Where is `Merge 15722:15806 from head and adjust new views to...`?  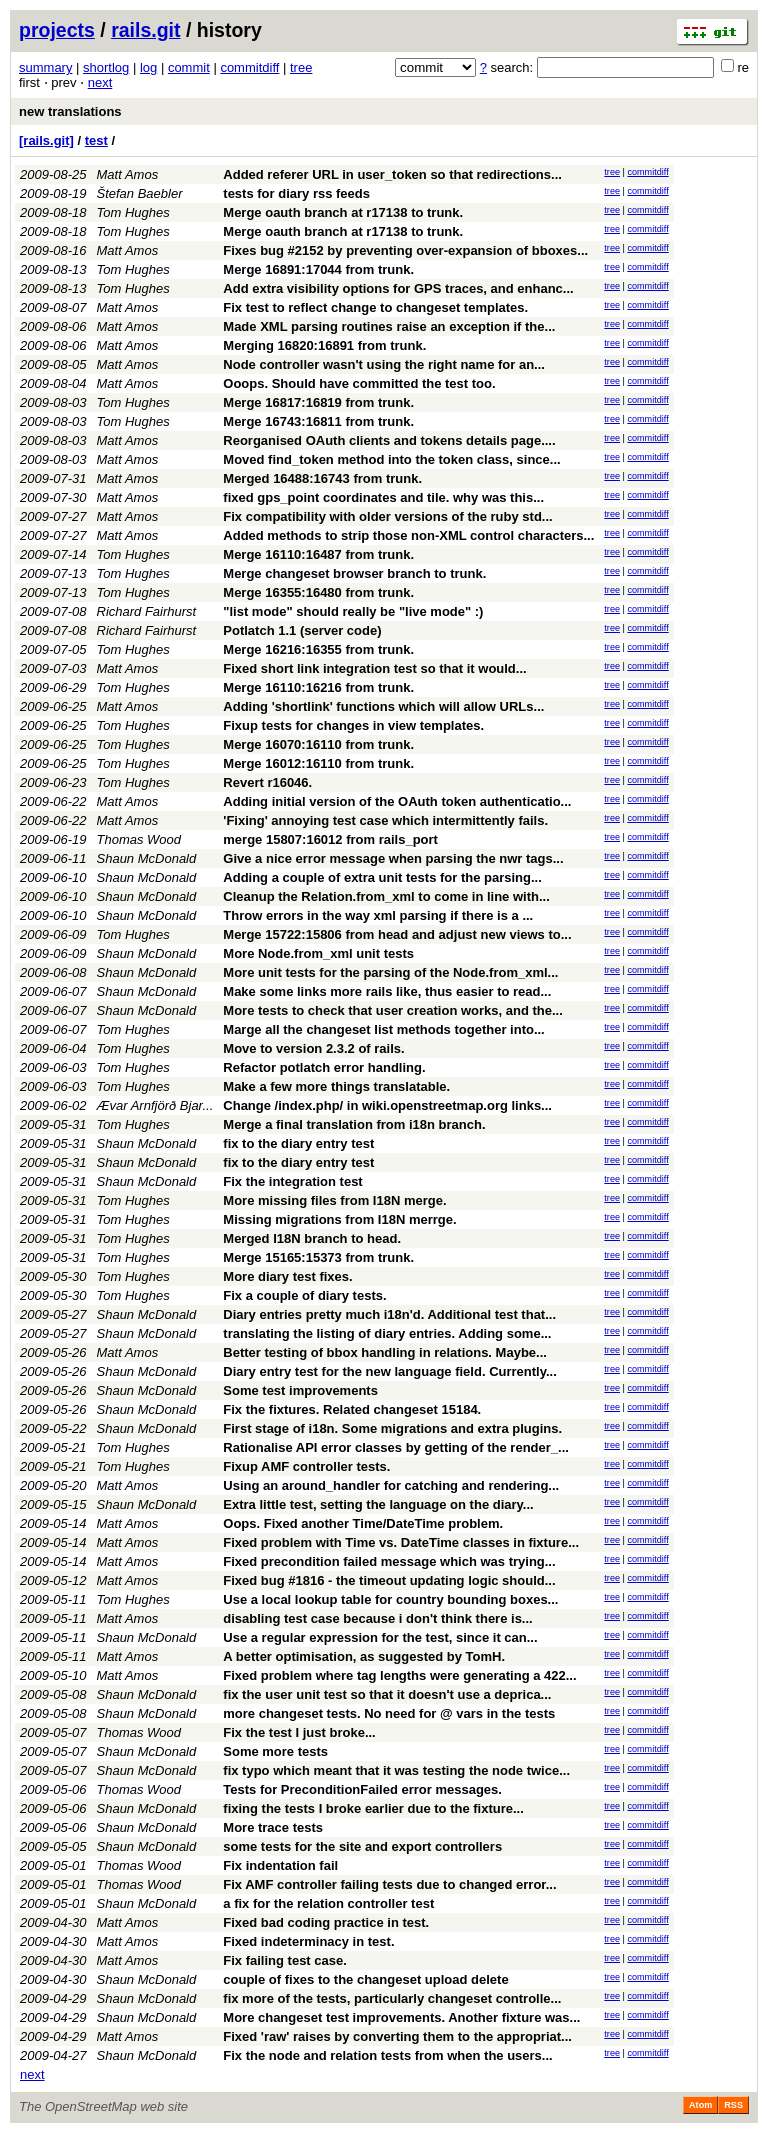
Merge 15722:15806 from head and adjust new views to... is located at coordinates (397, 934).